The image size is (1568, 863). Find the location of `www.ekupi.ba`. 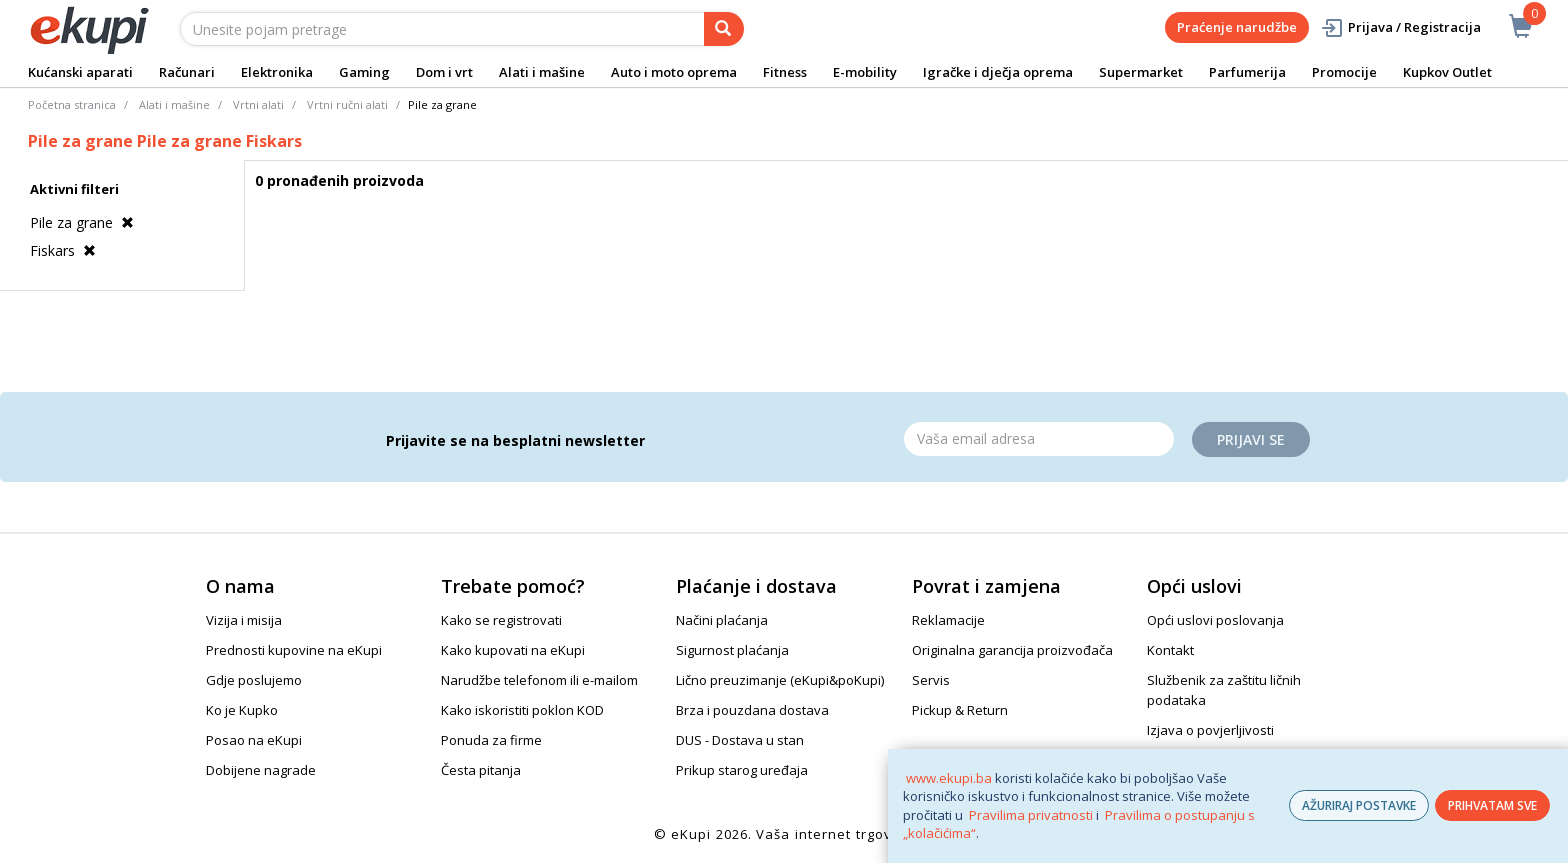

www.ekupi.ba is located at coordinates (949, 778).